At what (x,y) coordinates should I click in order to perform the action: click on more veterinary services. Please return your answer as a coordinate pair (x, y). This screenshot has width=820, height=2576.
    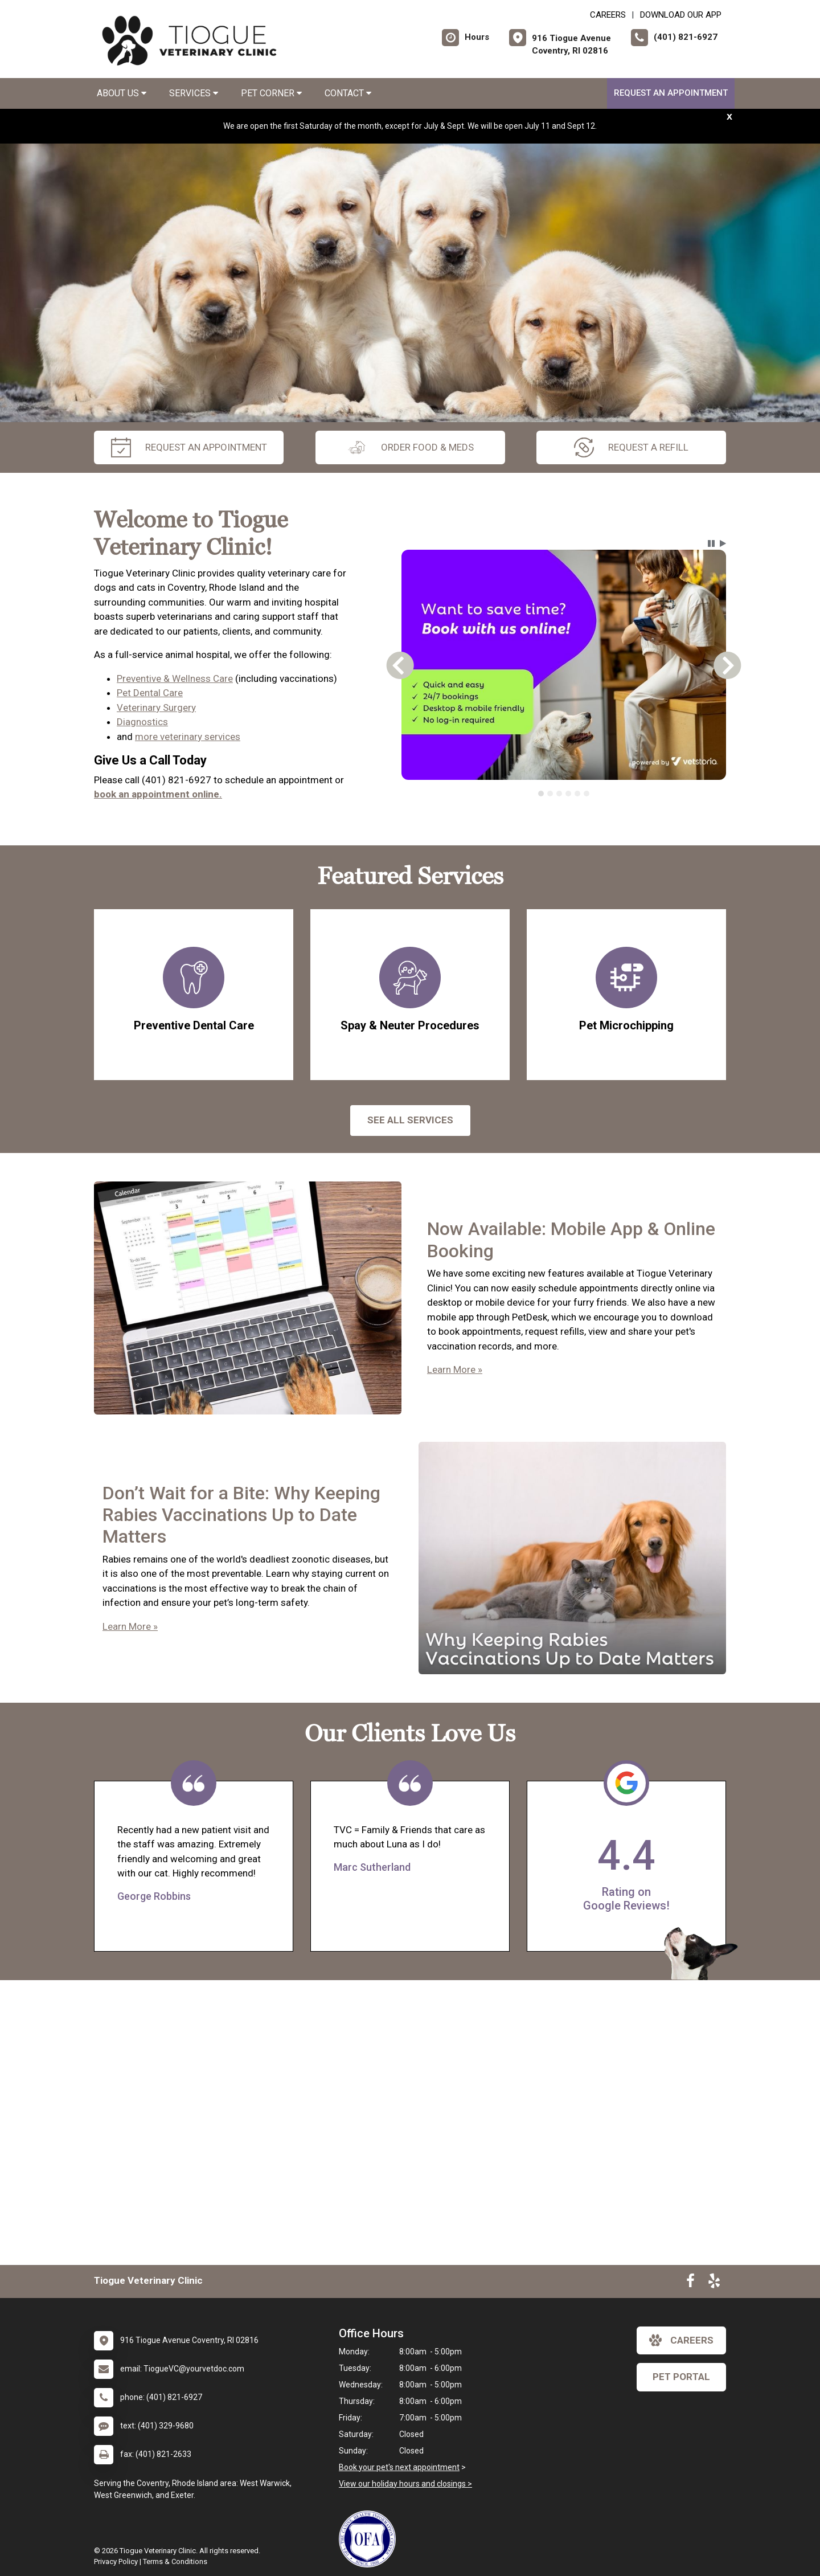
    Looking at the image, I should click on (187, 736).